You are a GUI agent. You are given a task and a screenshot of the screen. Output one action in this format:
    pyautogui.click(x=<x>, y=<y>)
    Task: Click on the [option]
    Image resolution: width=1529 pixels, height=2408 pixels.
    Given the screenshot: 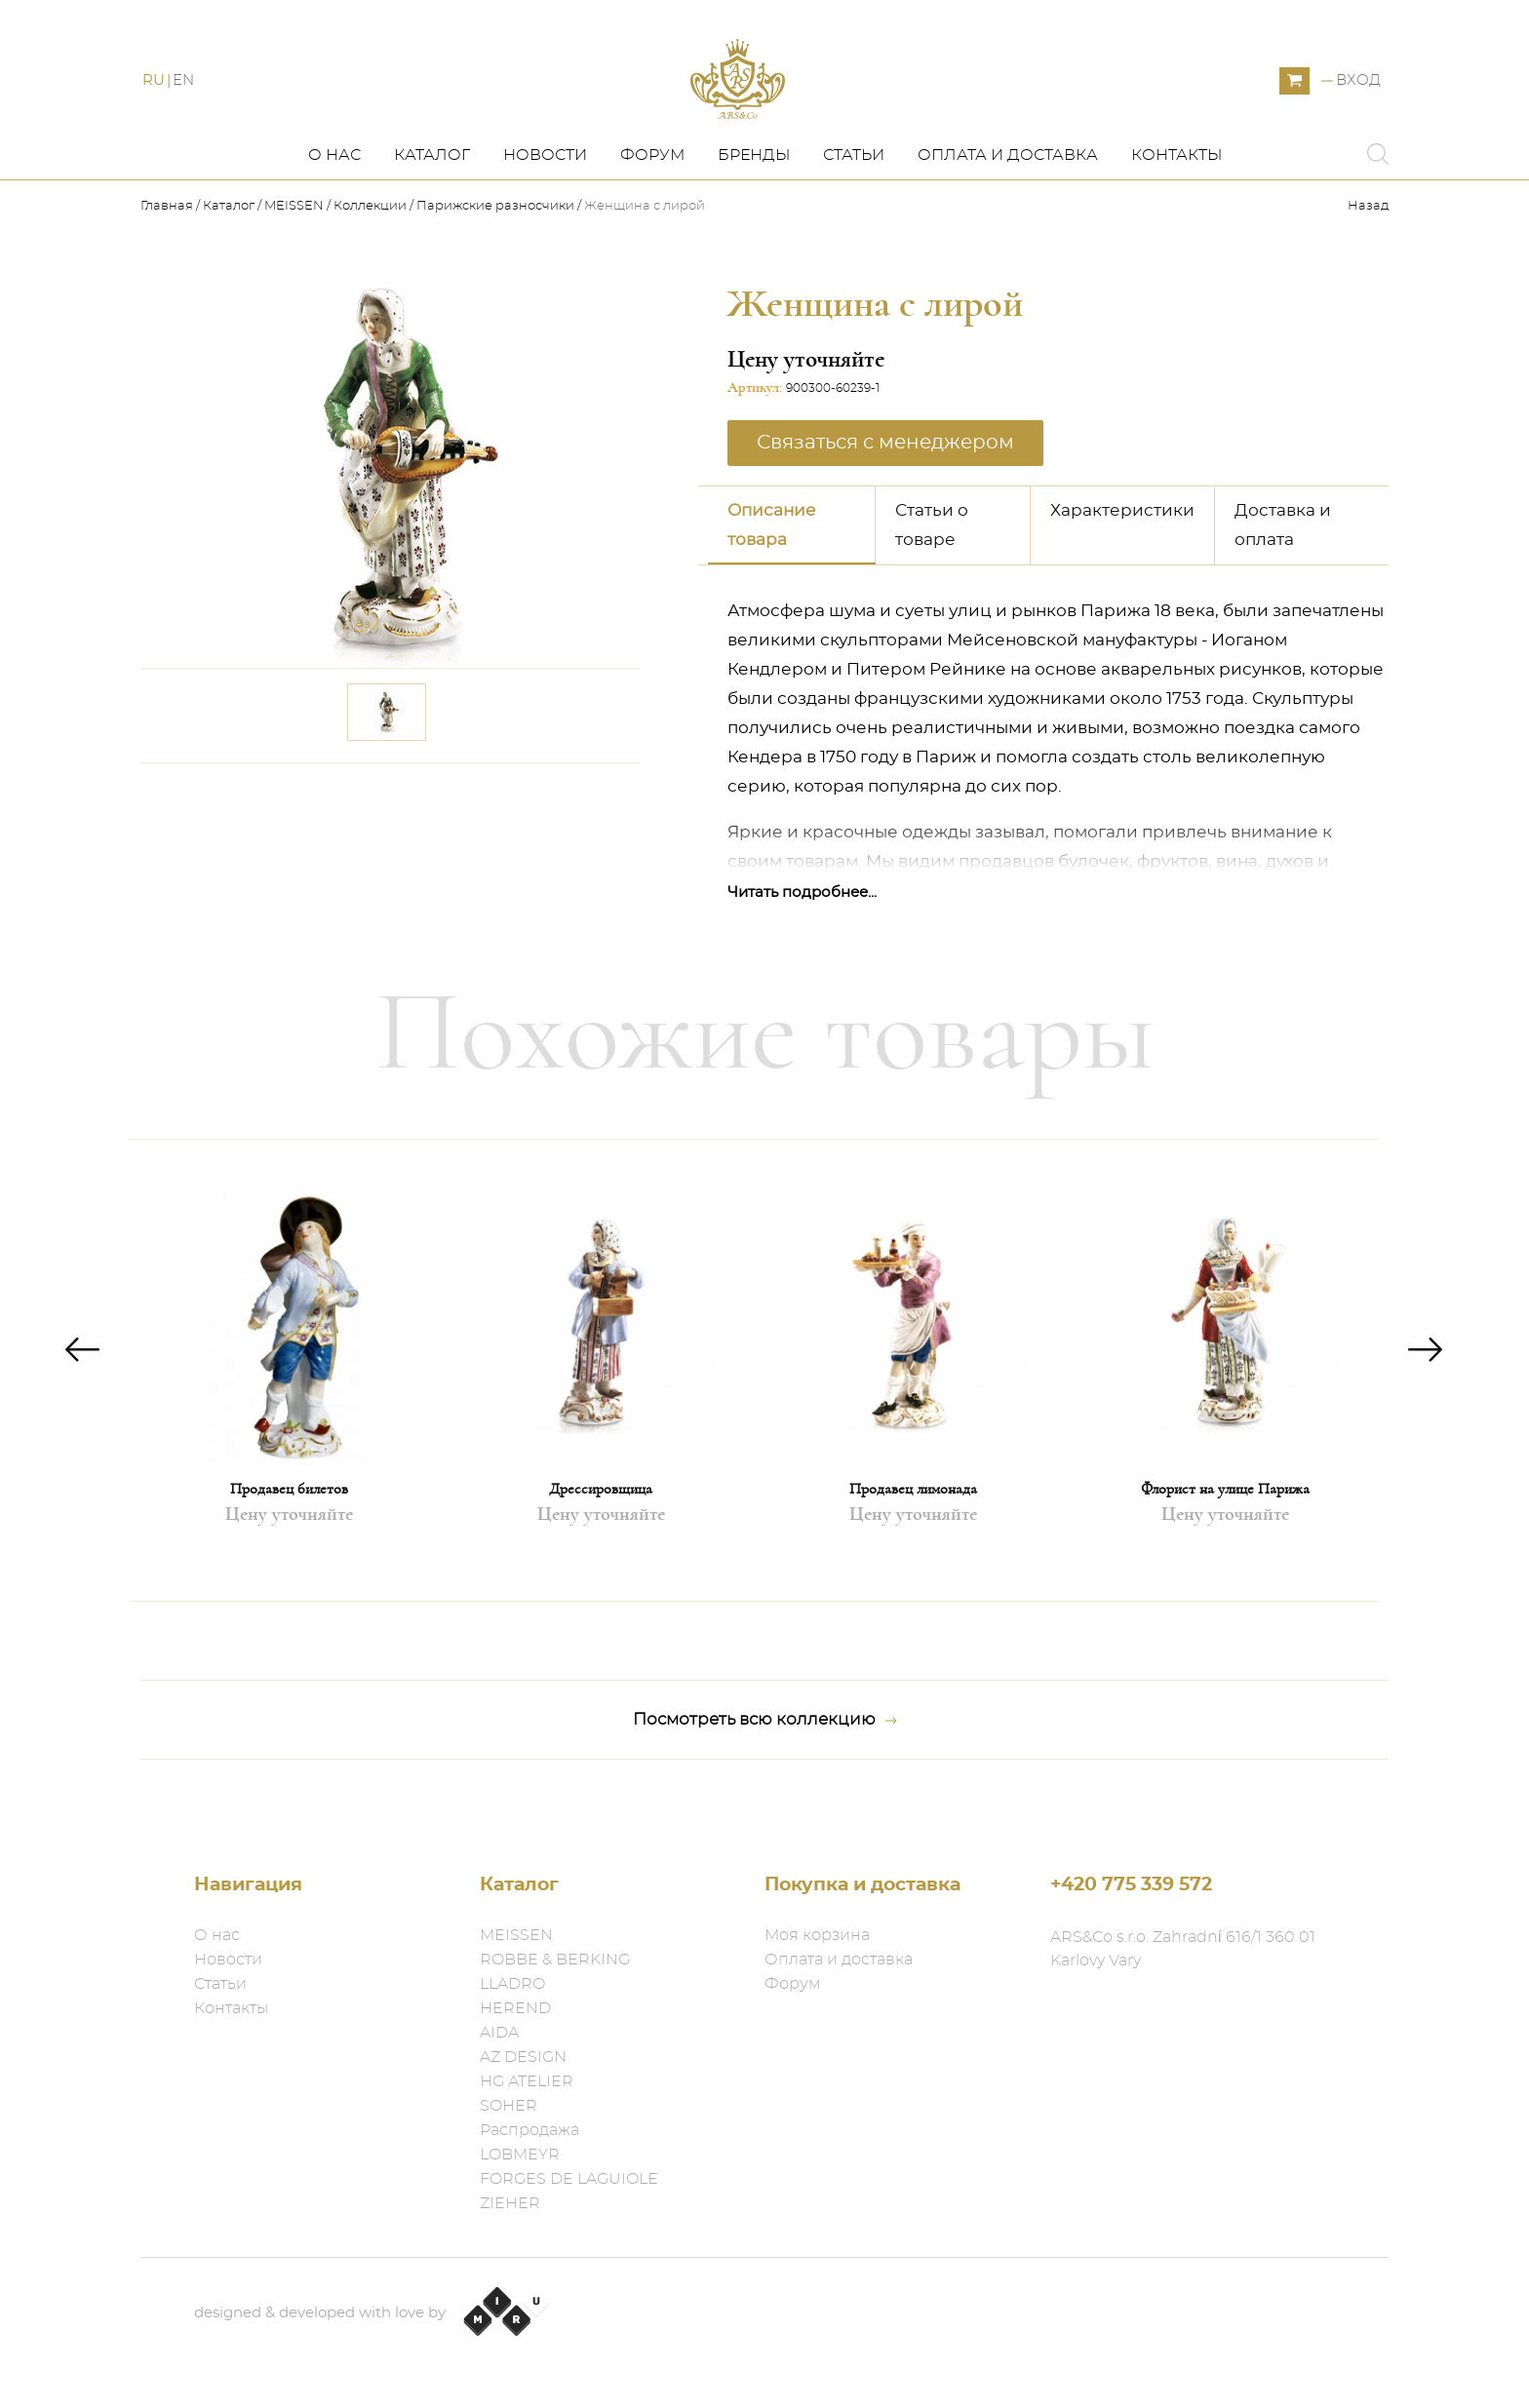 What is the action you would take?
    pyautogui.click(x=288, y=1407)
    